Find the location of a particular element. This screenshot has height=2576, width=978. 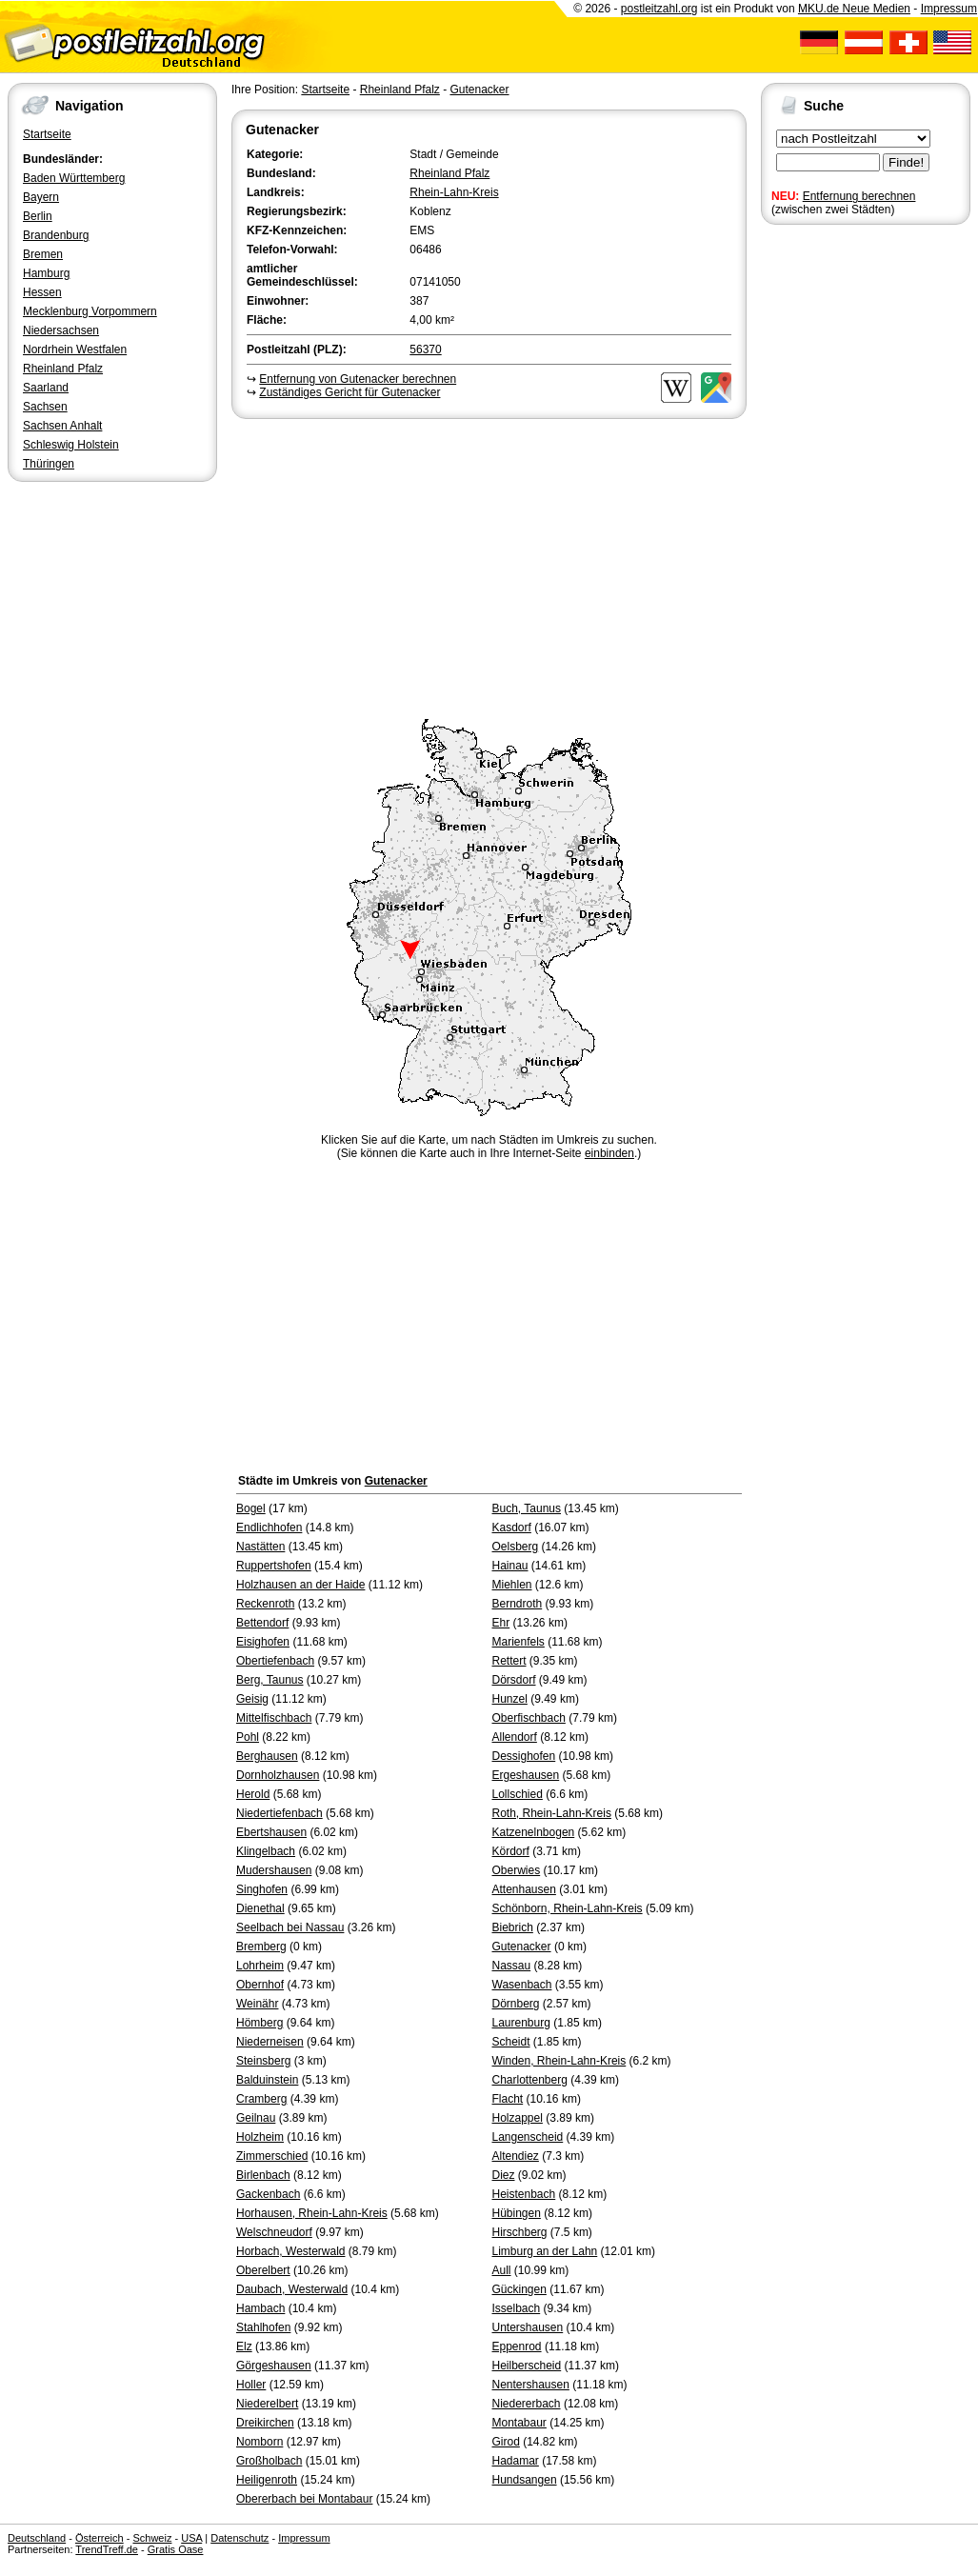

Oberelbert is located at coordinates (263, 2270).